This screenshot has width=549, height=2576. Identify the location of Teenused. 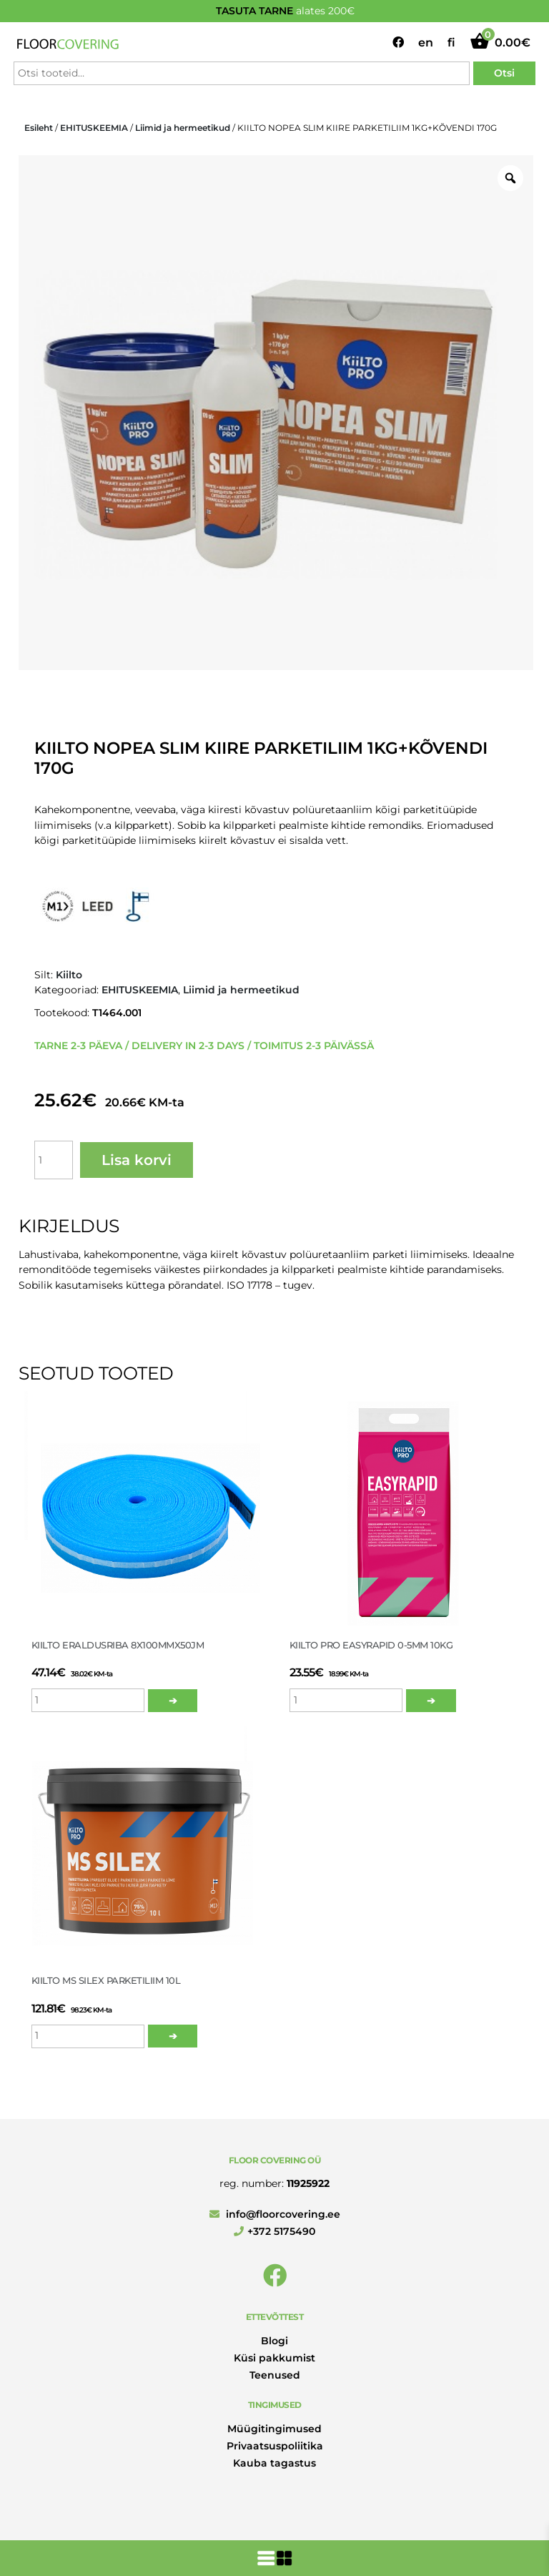
(274, 2375).